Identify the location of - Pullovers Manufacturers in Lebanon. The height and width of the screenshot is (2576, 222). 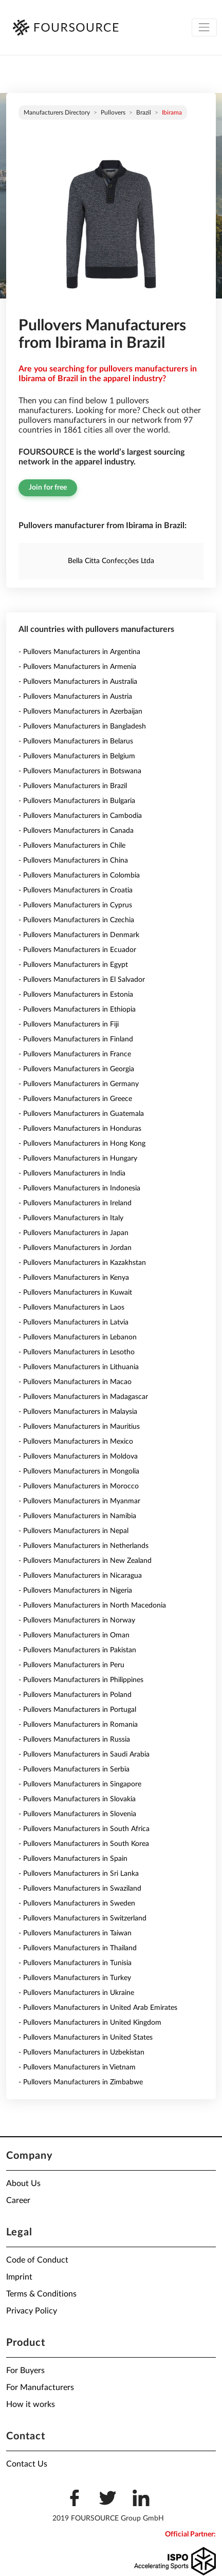
(77, 1337).